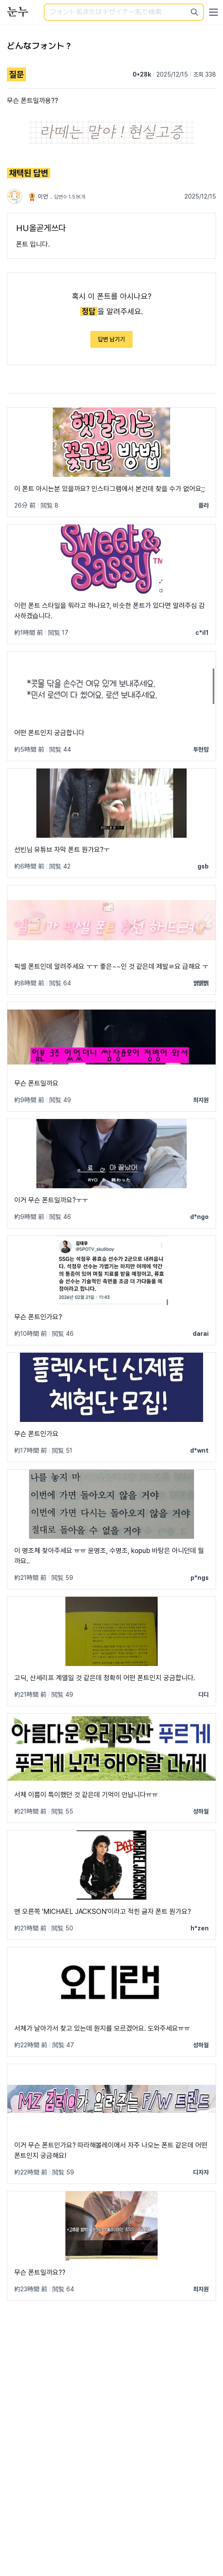  Describe the element at coordinates (111, 339) in the screenshot. I see `답변 남기기` at that location.